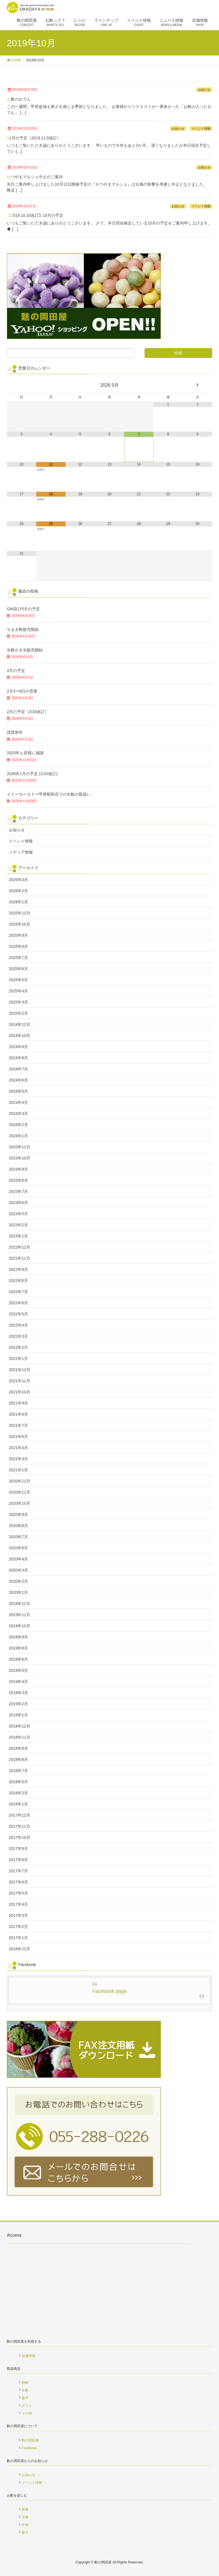  Describe the element at coordinates (18, 1091) in the screenshot. I see `2024年5月` at that location.